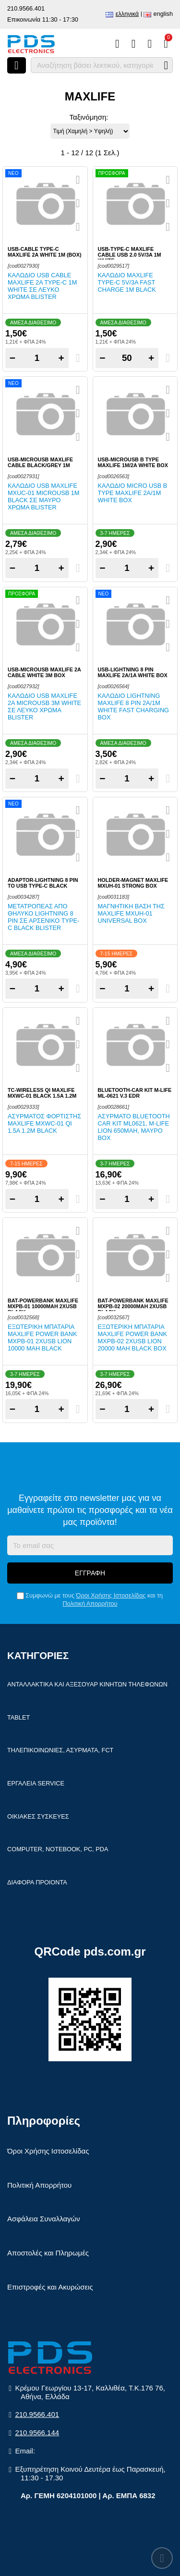 The height and width of the screenshot is (2576, 180). Describe the element at coordinates (42, 286) in the screenshot. I see `Καλώδιο USB Cable MAXLIFE 2A Type-C 1M White σε λευκό χρώμα Blister` at that location.